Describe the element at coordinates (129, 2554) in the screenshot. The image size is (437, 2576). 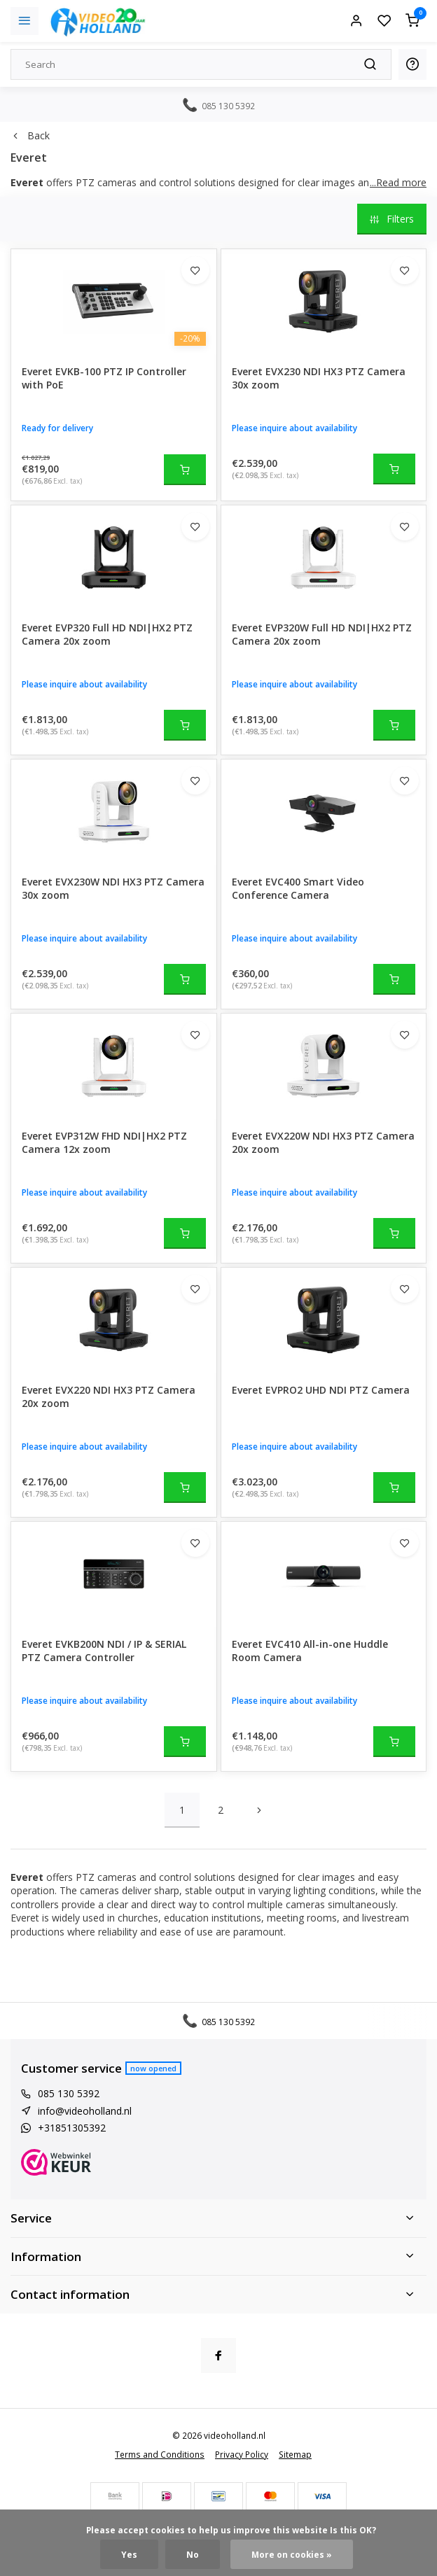
I see `Yes` at that location.